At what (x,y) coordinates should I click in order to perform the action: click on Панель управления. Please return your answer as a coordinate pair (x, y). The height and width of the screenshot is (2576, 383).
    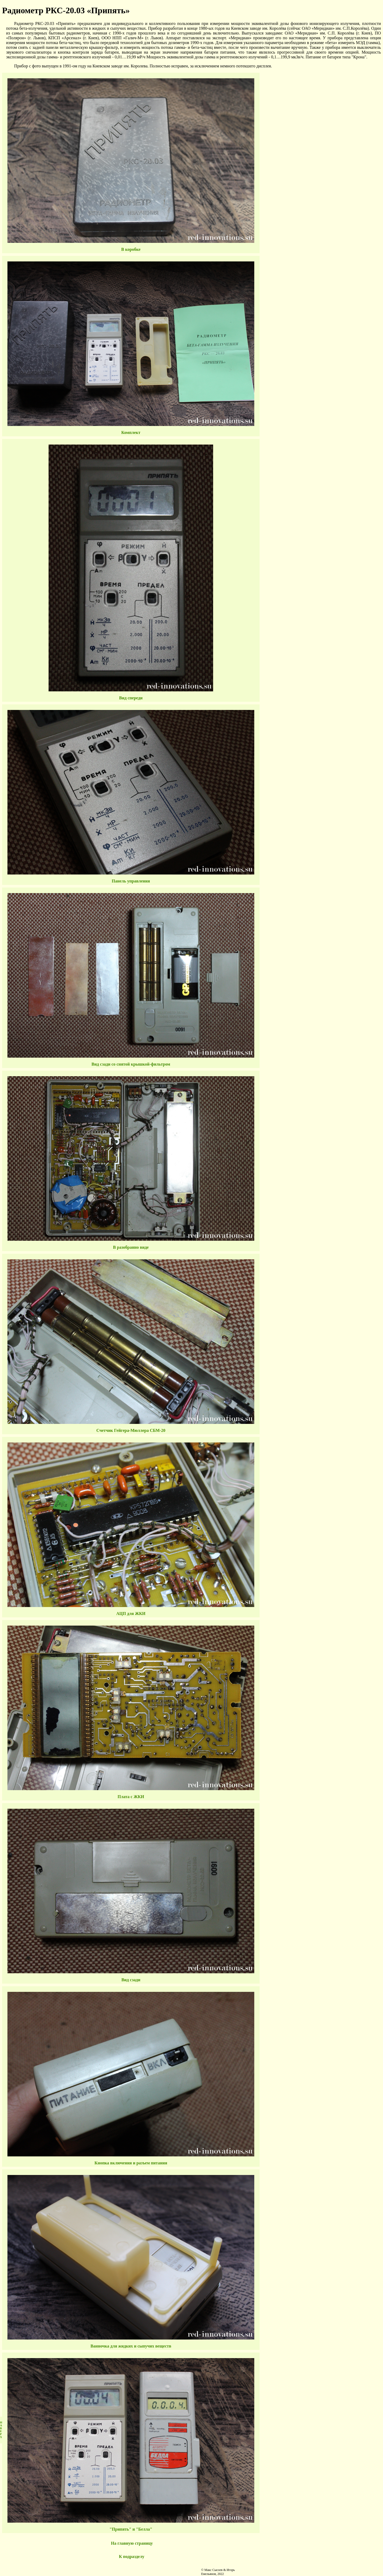
    Looking at the image, I should click on (131, 881).